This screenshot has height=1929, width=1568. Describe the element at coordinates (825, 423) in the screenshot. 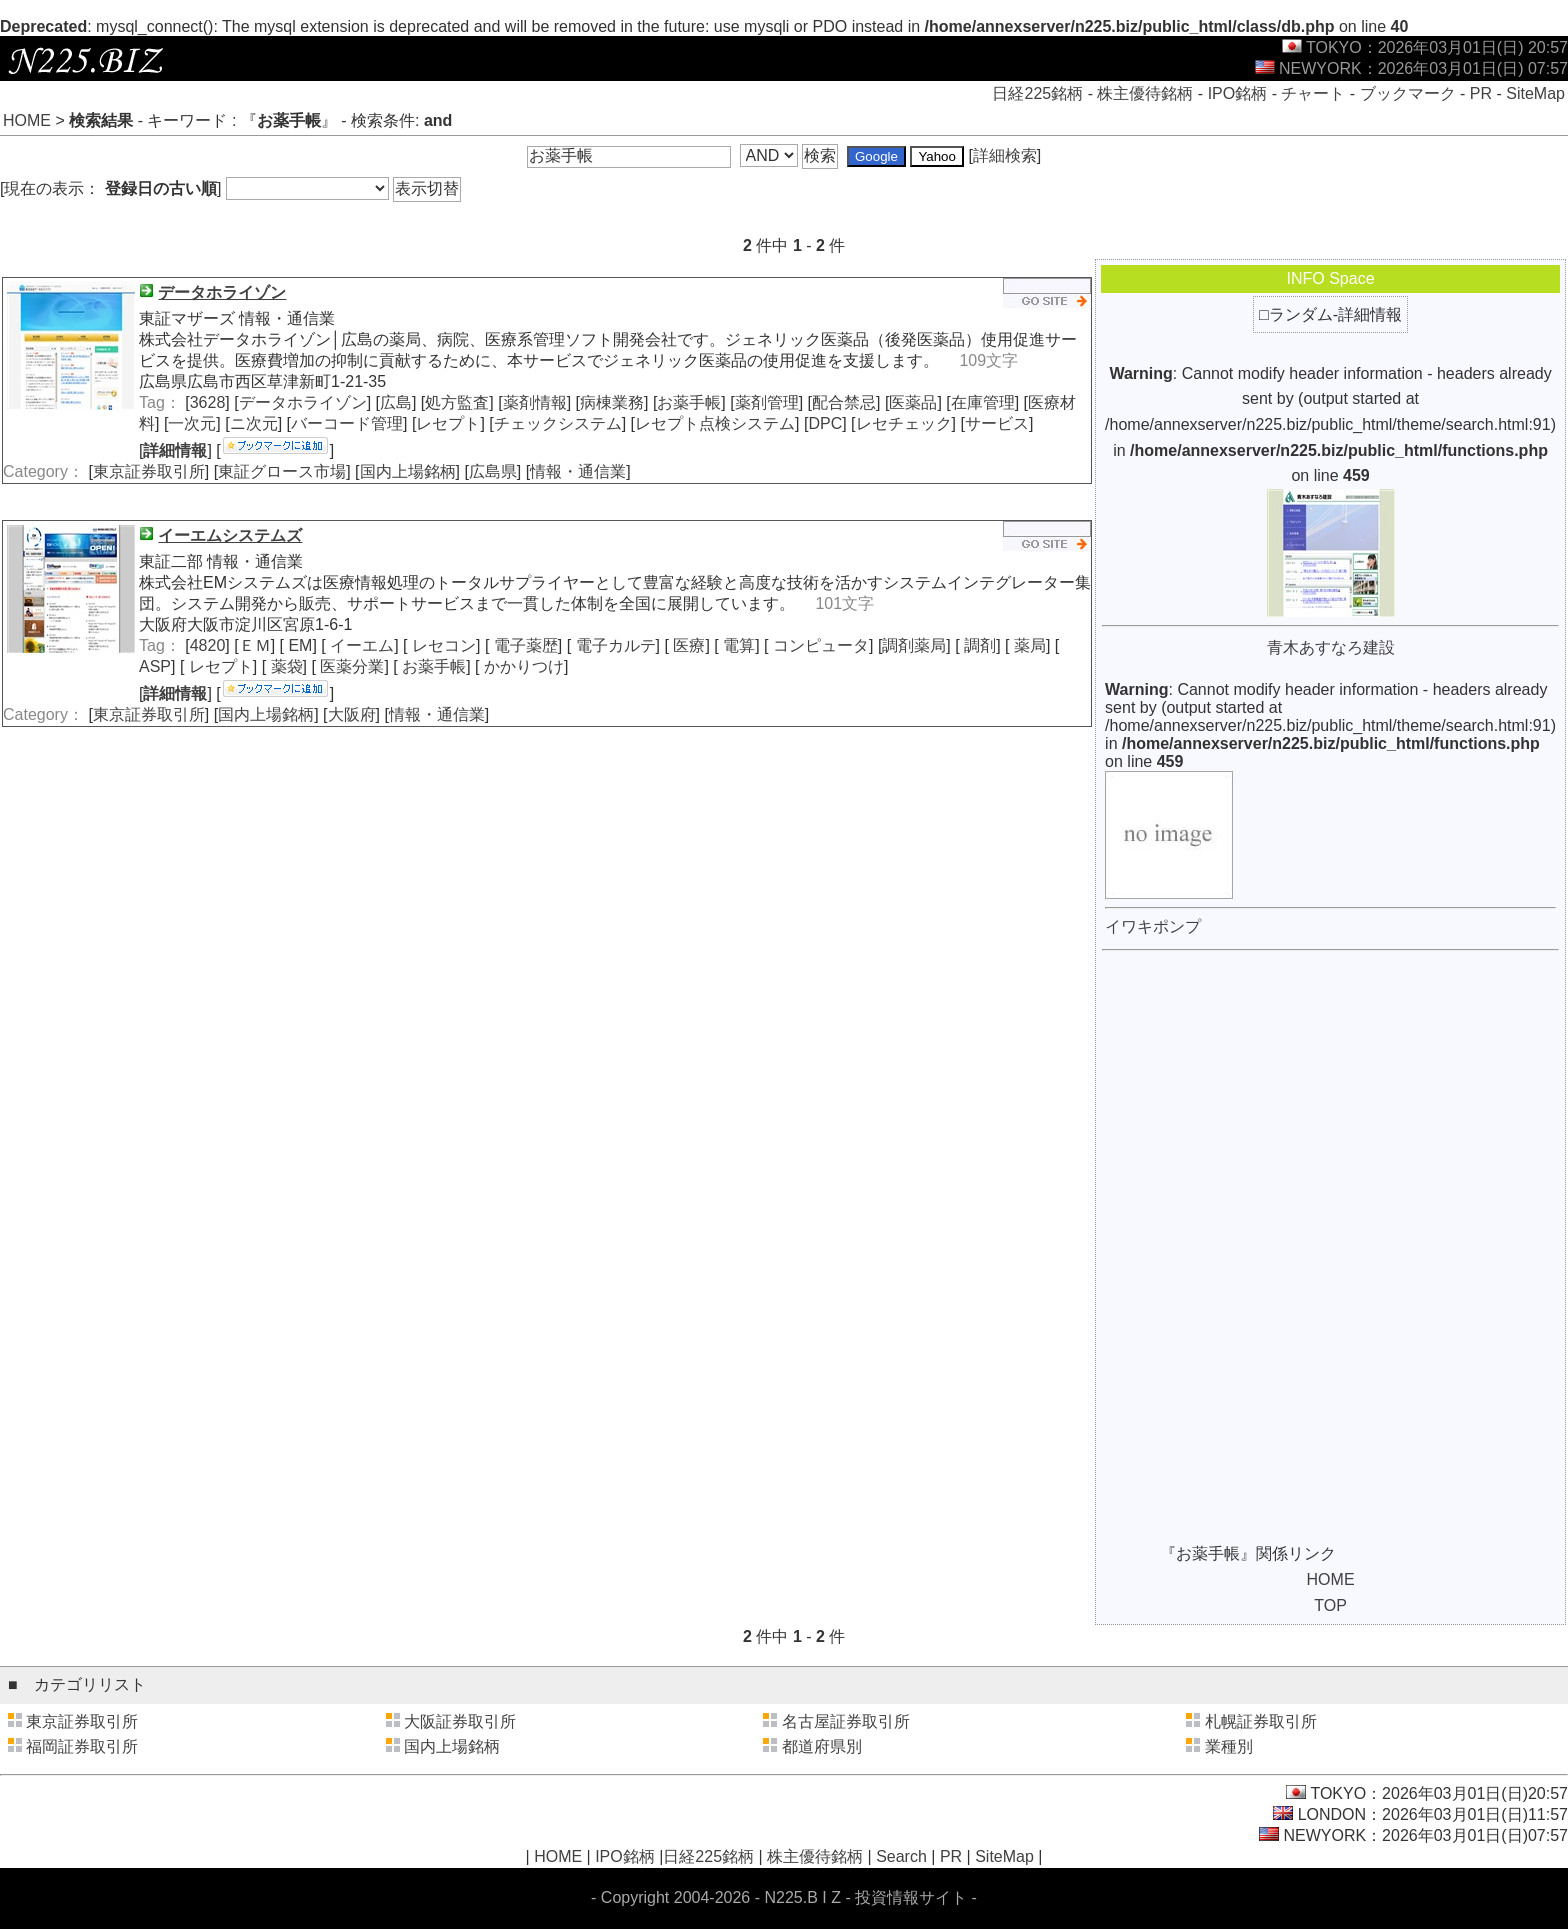

I see `DPC` at that location.